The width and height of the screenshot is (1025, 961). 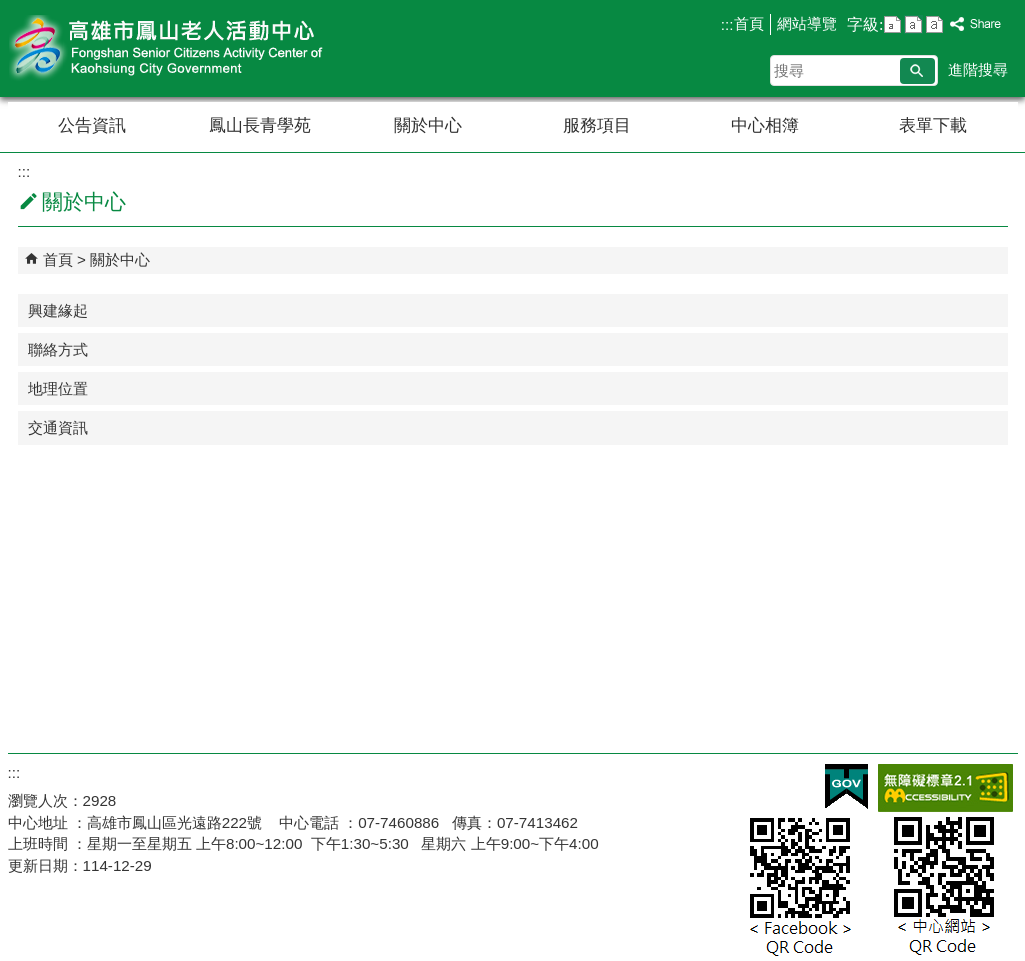 I want to click on 字級等級：小 [button], so click(x=892, y=24).